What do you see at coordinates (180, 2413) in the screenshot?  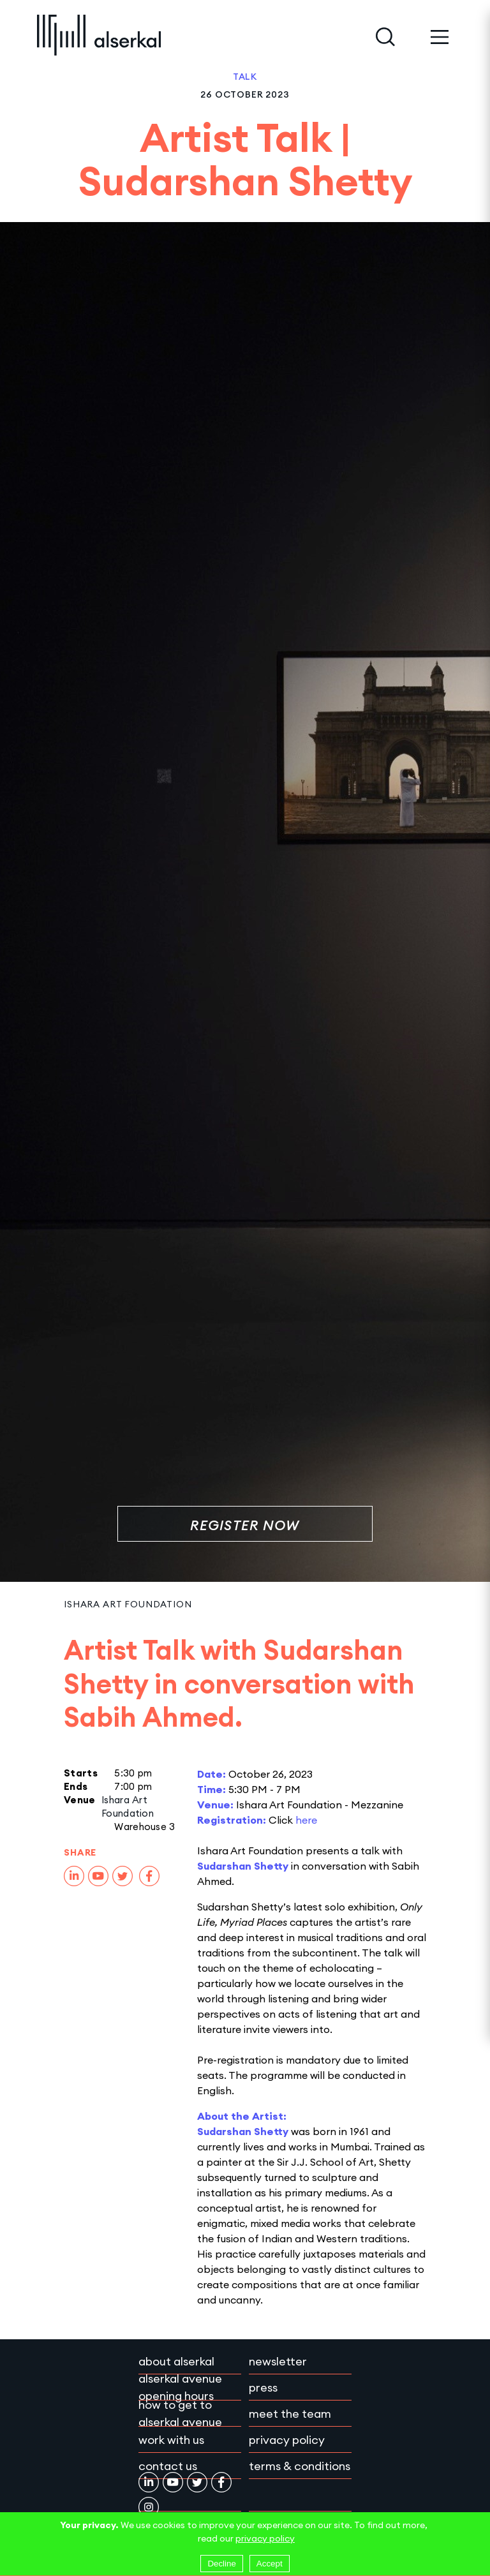 I see `How to get to Alserkal Avenue` at bounding box center [180, 2413].